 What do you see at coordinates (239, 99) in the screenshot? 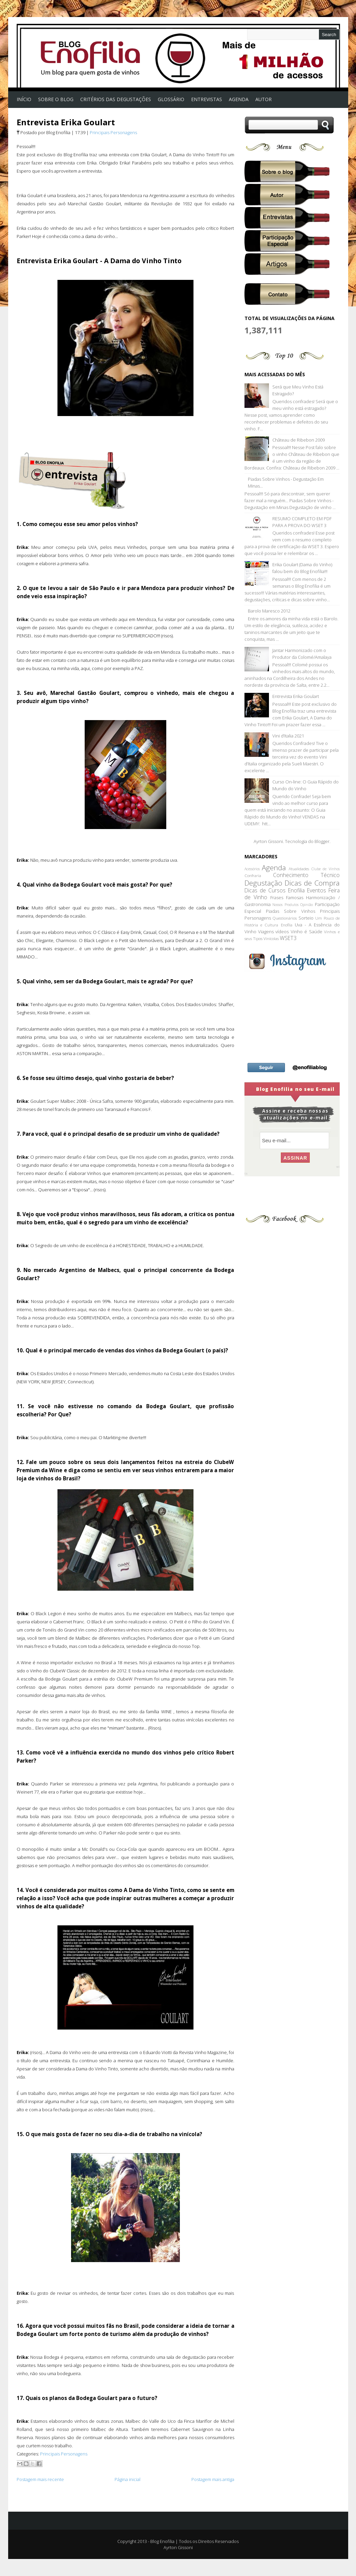
I see `AGENDA` at bounding box center [239, 99].